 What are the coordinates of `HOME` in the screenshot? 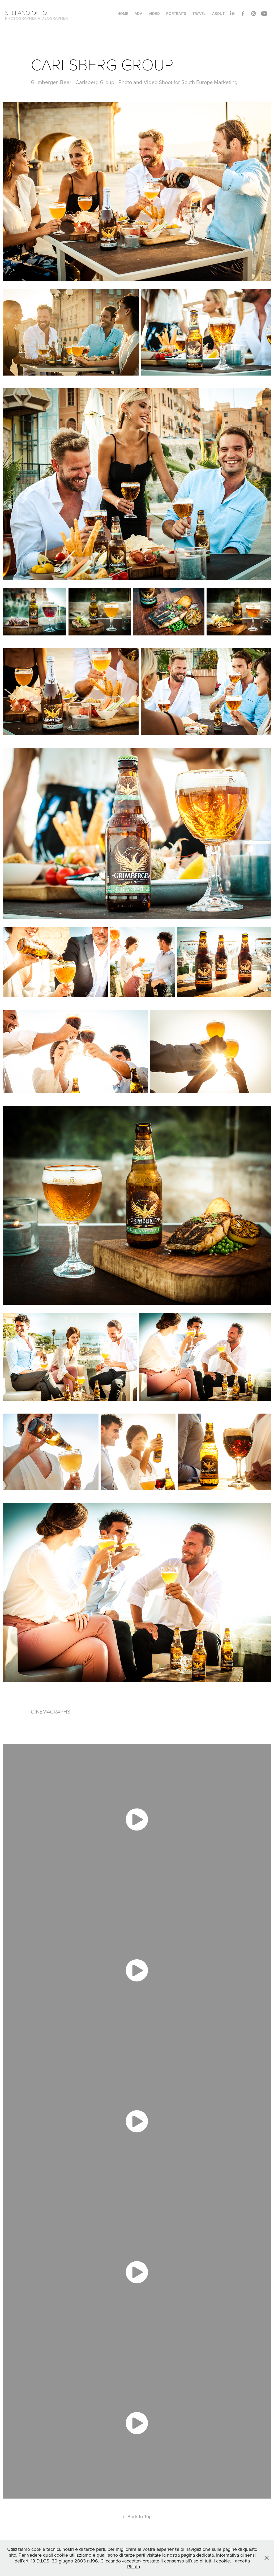 It's located at (122, 13).